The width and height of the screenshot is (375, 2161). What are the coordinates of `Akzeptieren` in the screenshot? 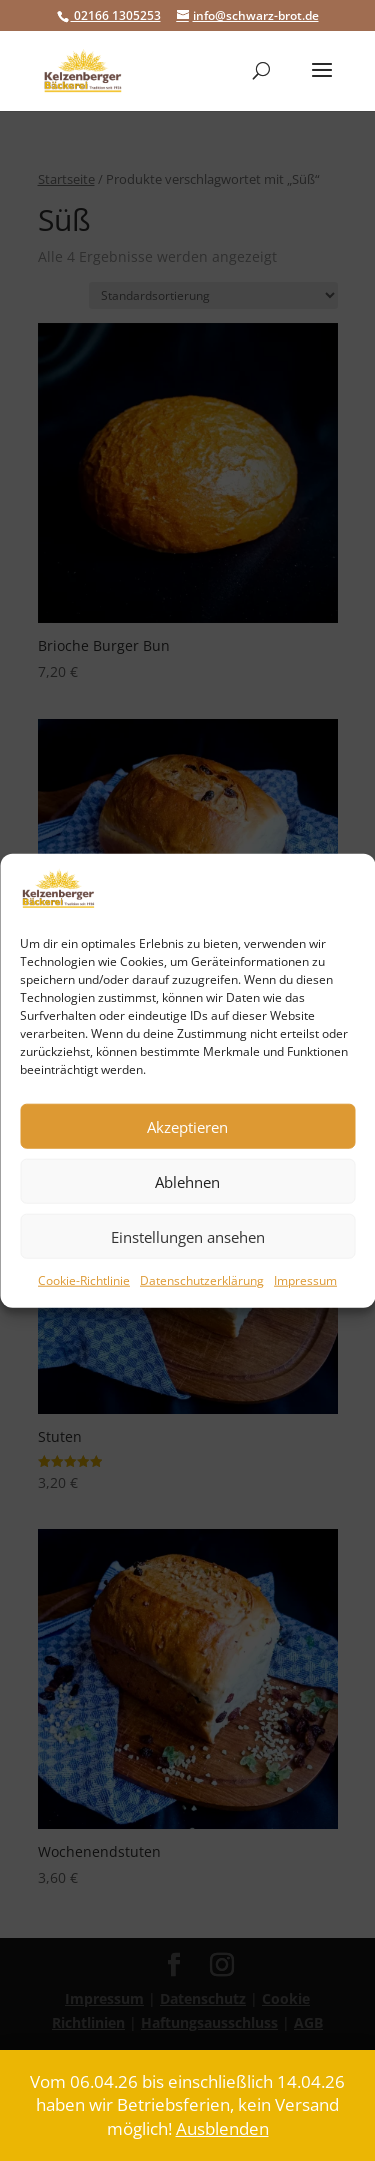 It's located at (187, 1127).